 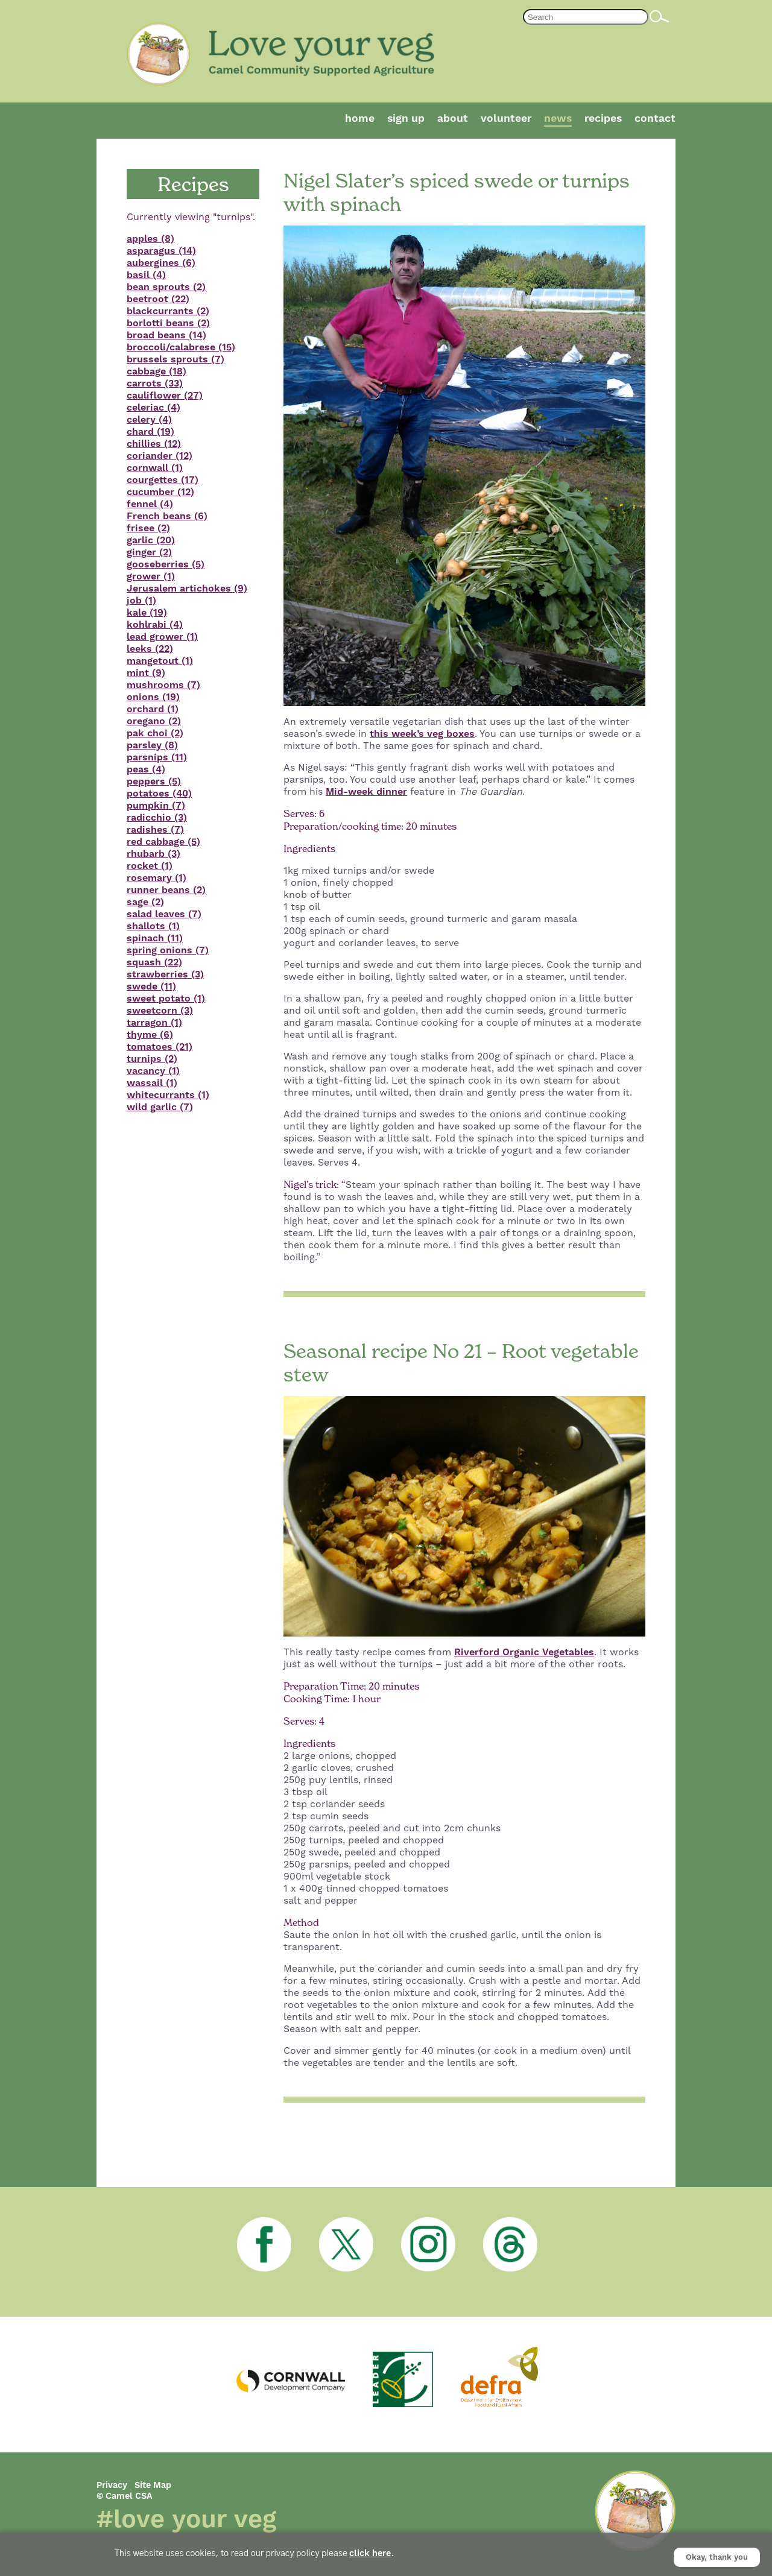 I want to click on Mid-week dinner, so click(x=366, y=792).